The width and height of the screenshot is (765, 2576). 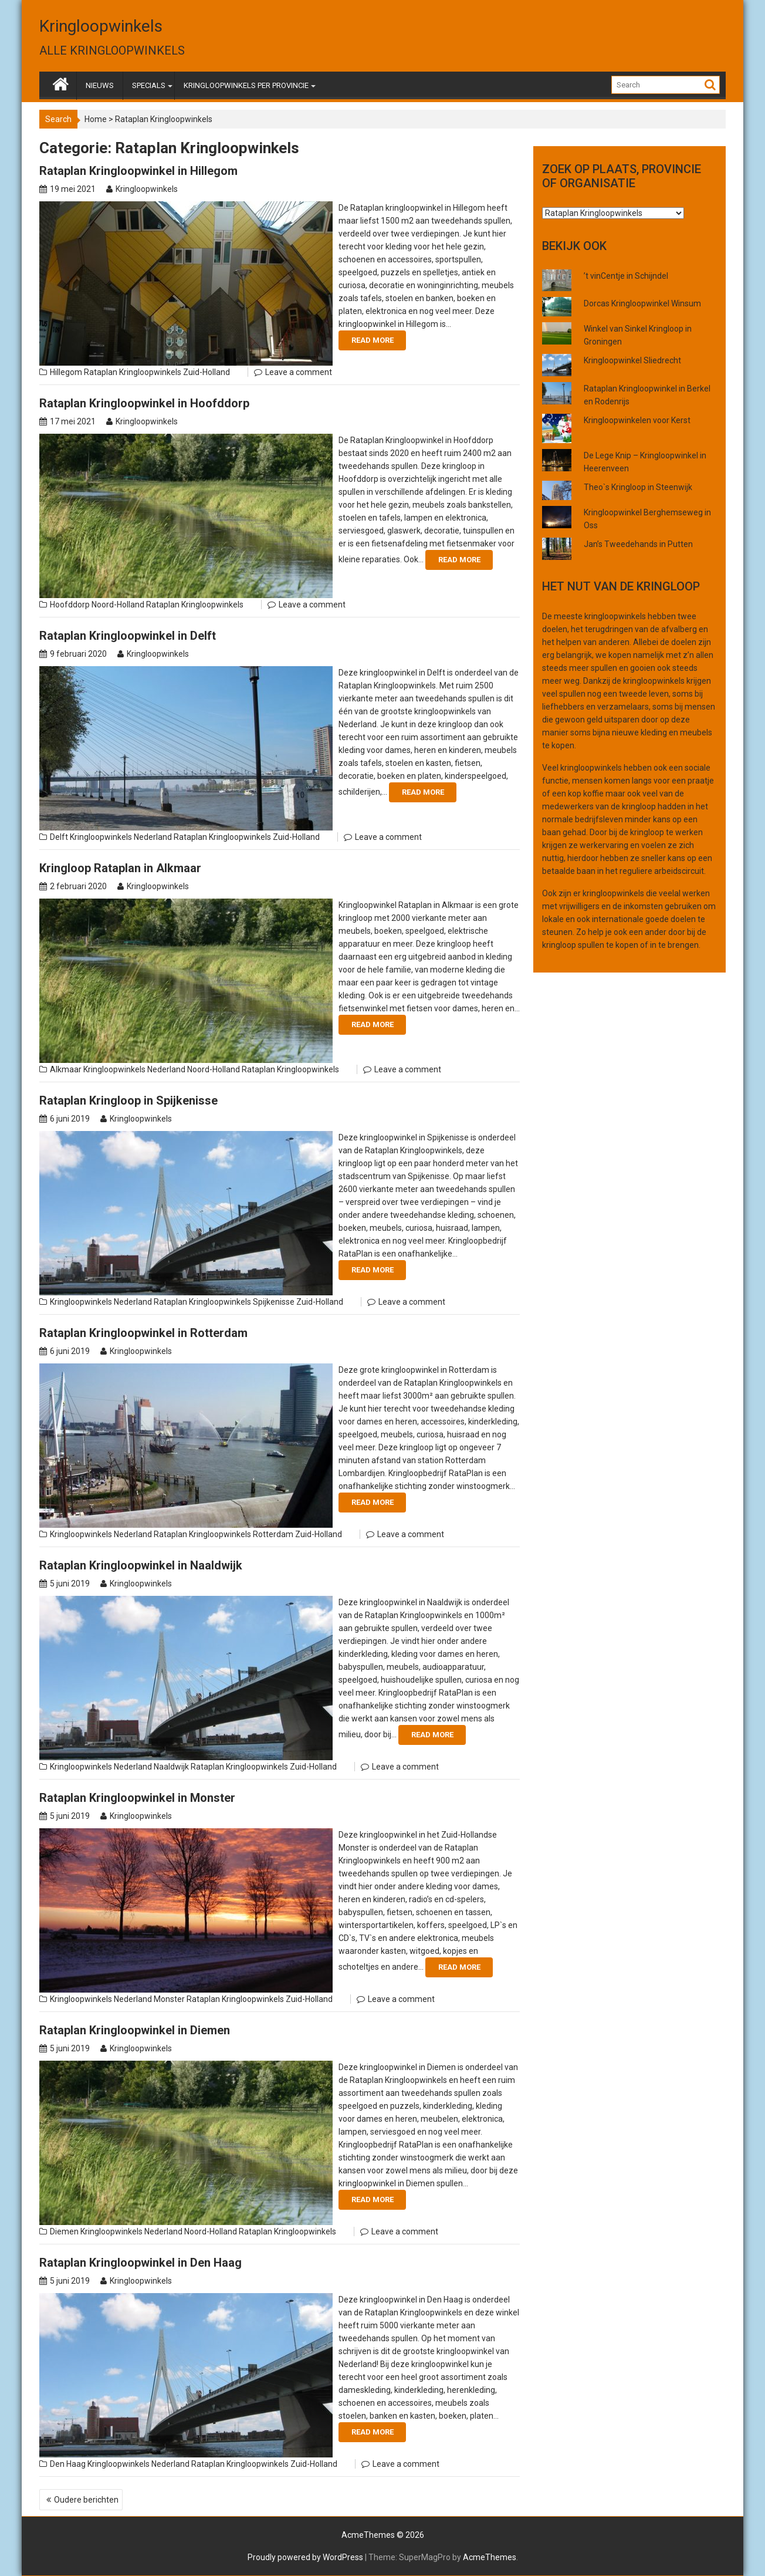 What do you see at coordinates (59, 837) in the screenshot?
I see `Delft` at bounding box center [59, 837].